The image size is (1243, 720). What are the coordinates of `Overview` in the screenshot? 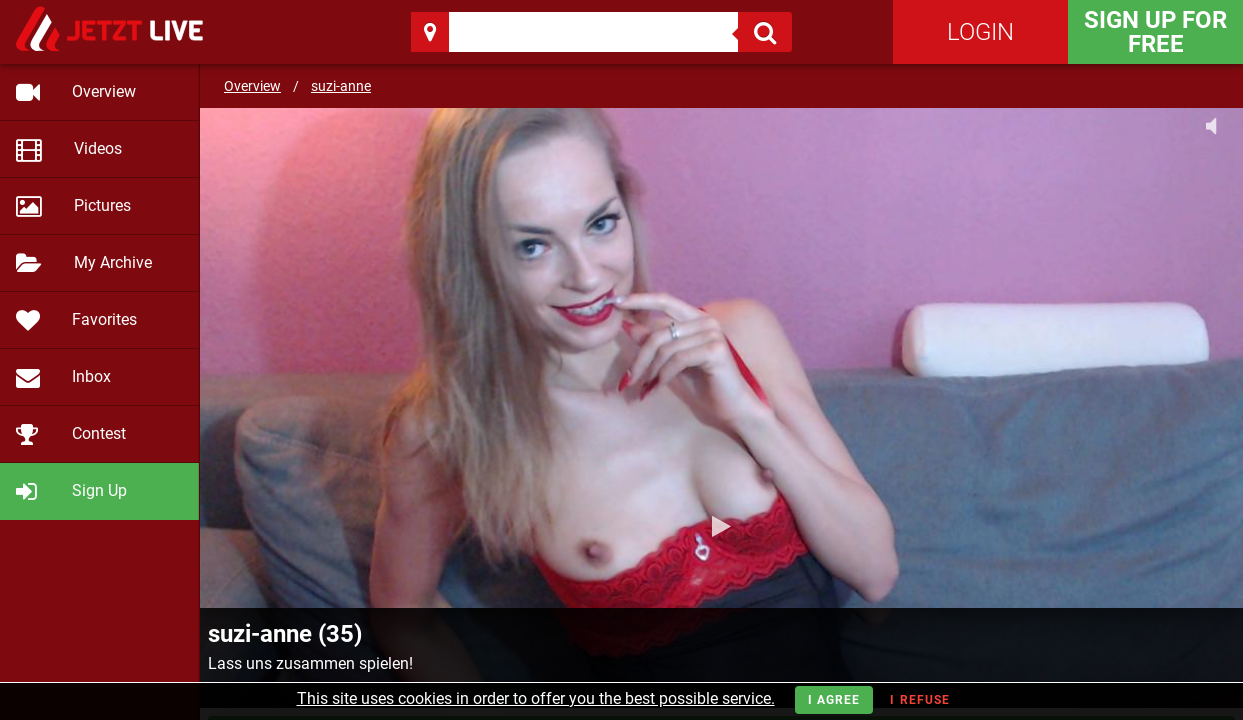 It's located at (252, 86).